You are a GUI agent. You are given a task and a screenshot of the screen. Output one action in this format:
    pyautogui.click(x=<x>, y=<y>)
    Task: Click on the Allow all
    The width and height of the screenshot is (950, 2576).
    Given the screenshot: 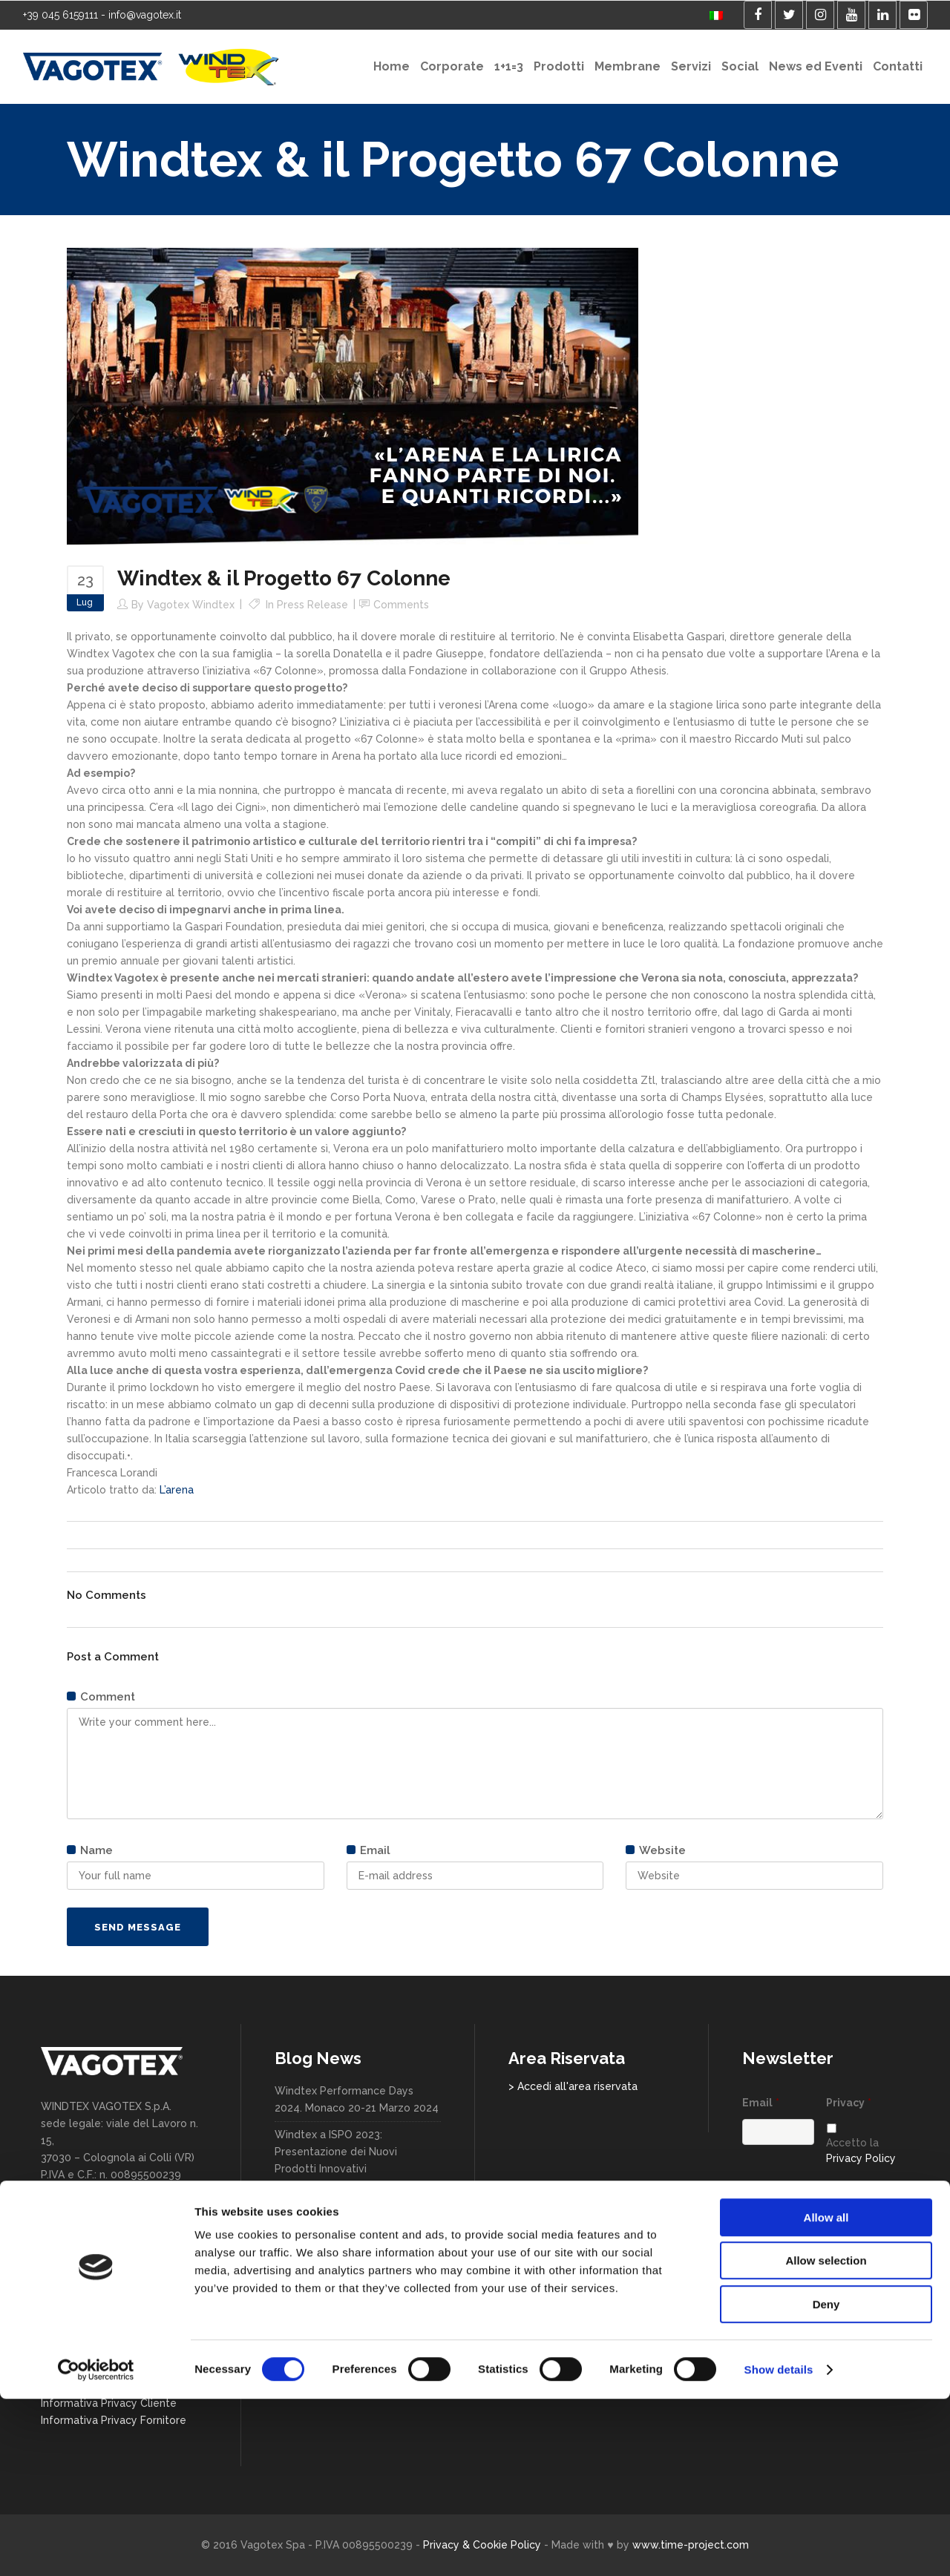 What is the action you would take?
    pyautogui.click(x=826, y=2394)
    